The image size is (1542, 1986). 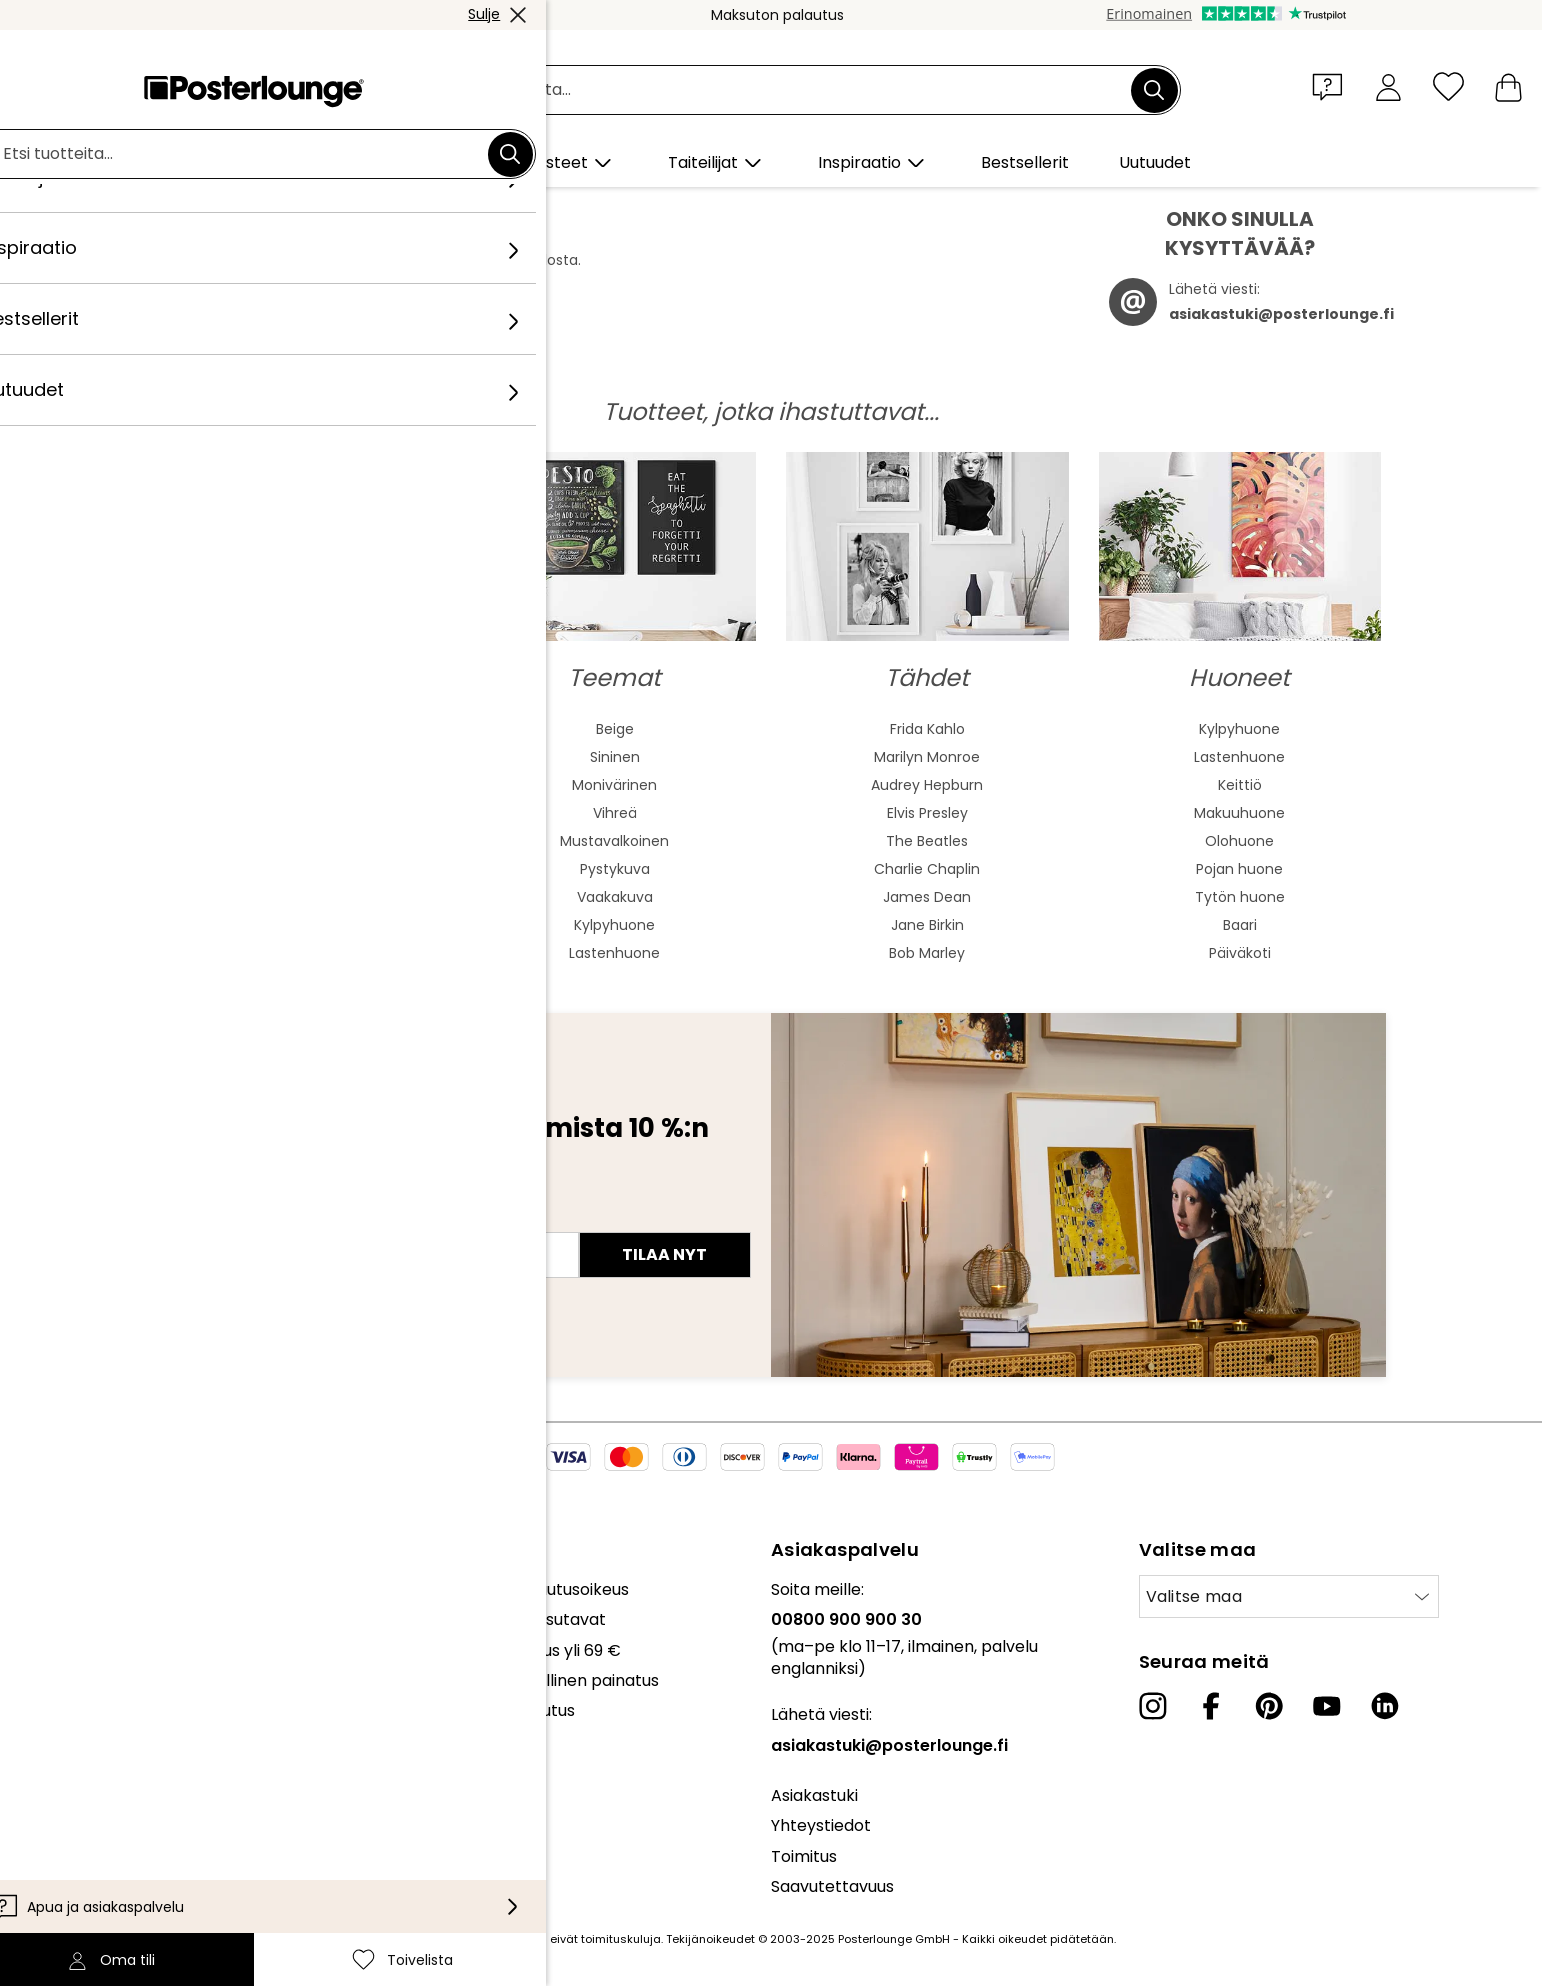 I want to click on Elvis Presley, so click(x=927, y=813).